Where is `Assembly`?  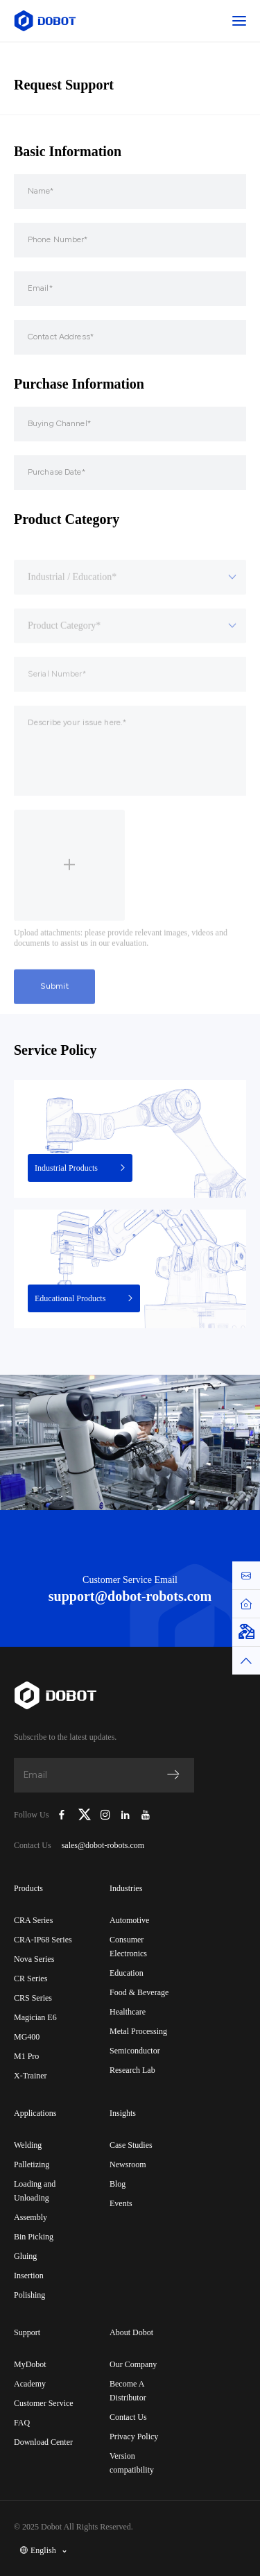
Assembly is located at coordinates (30, 2217).